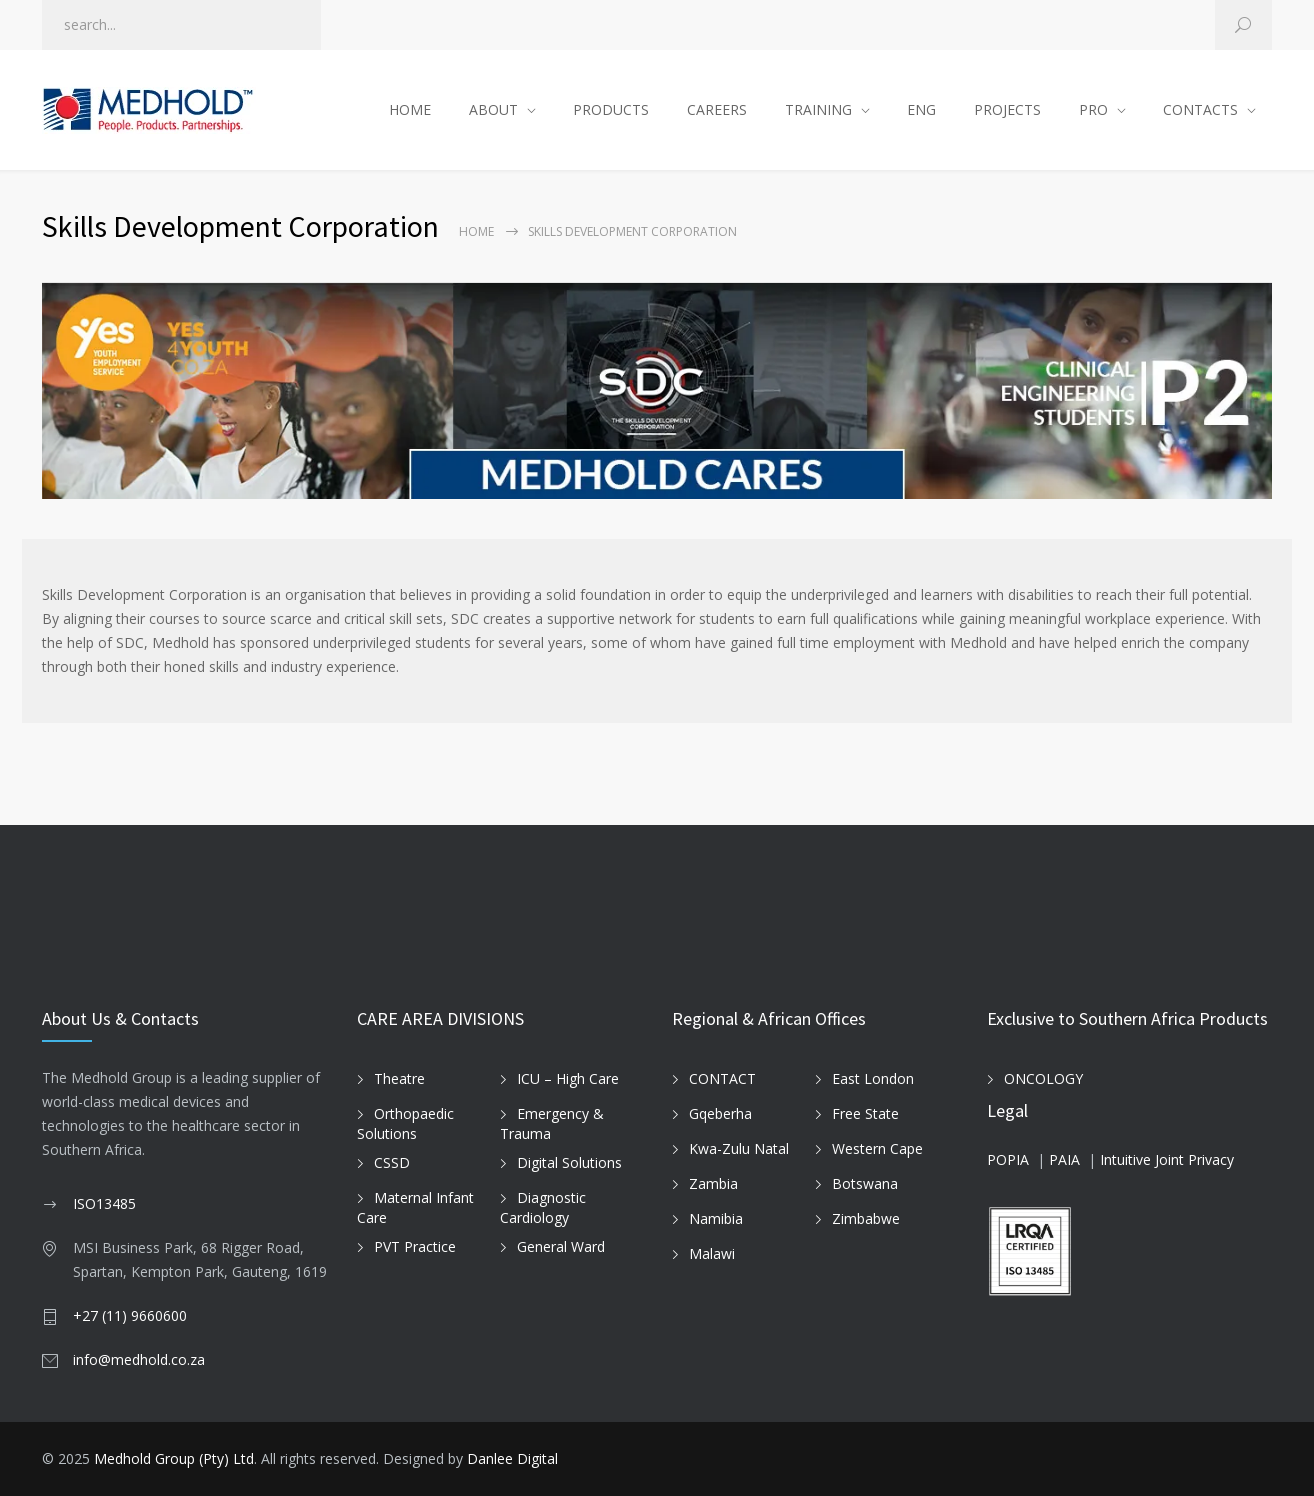  Describe the element at coordinates (561, 1246) in the screenshot. I see `General Ward` at that location.